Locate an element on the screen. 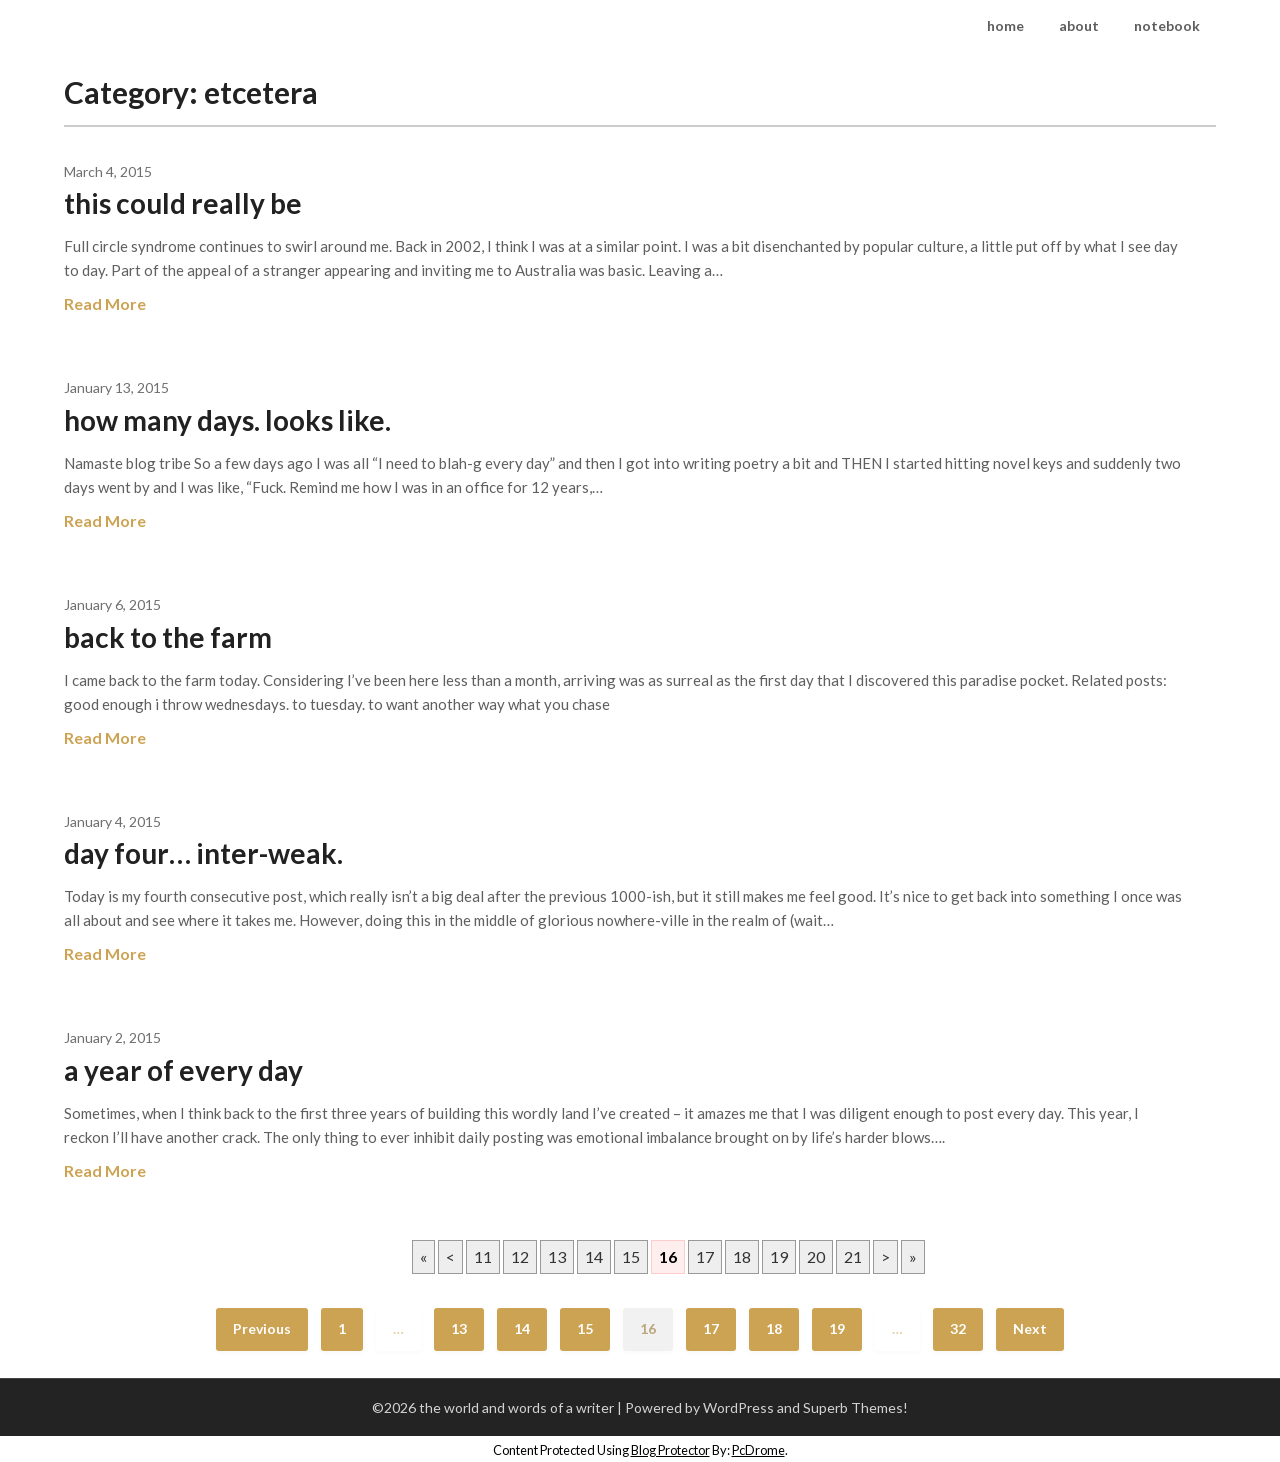  21 is located at coordinates (853, 1256).